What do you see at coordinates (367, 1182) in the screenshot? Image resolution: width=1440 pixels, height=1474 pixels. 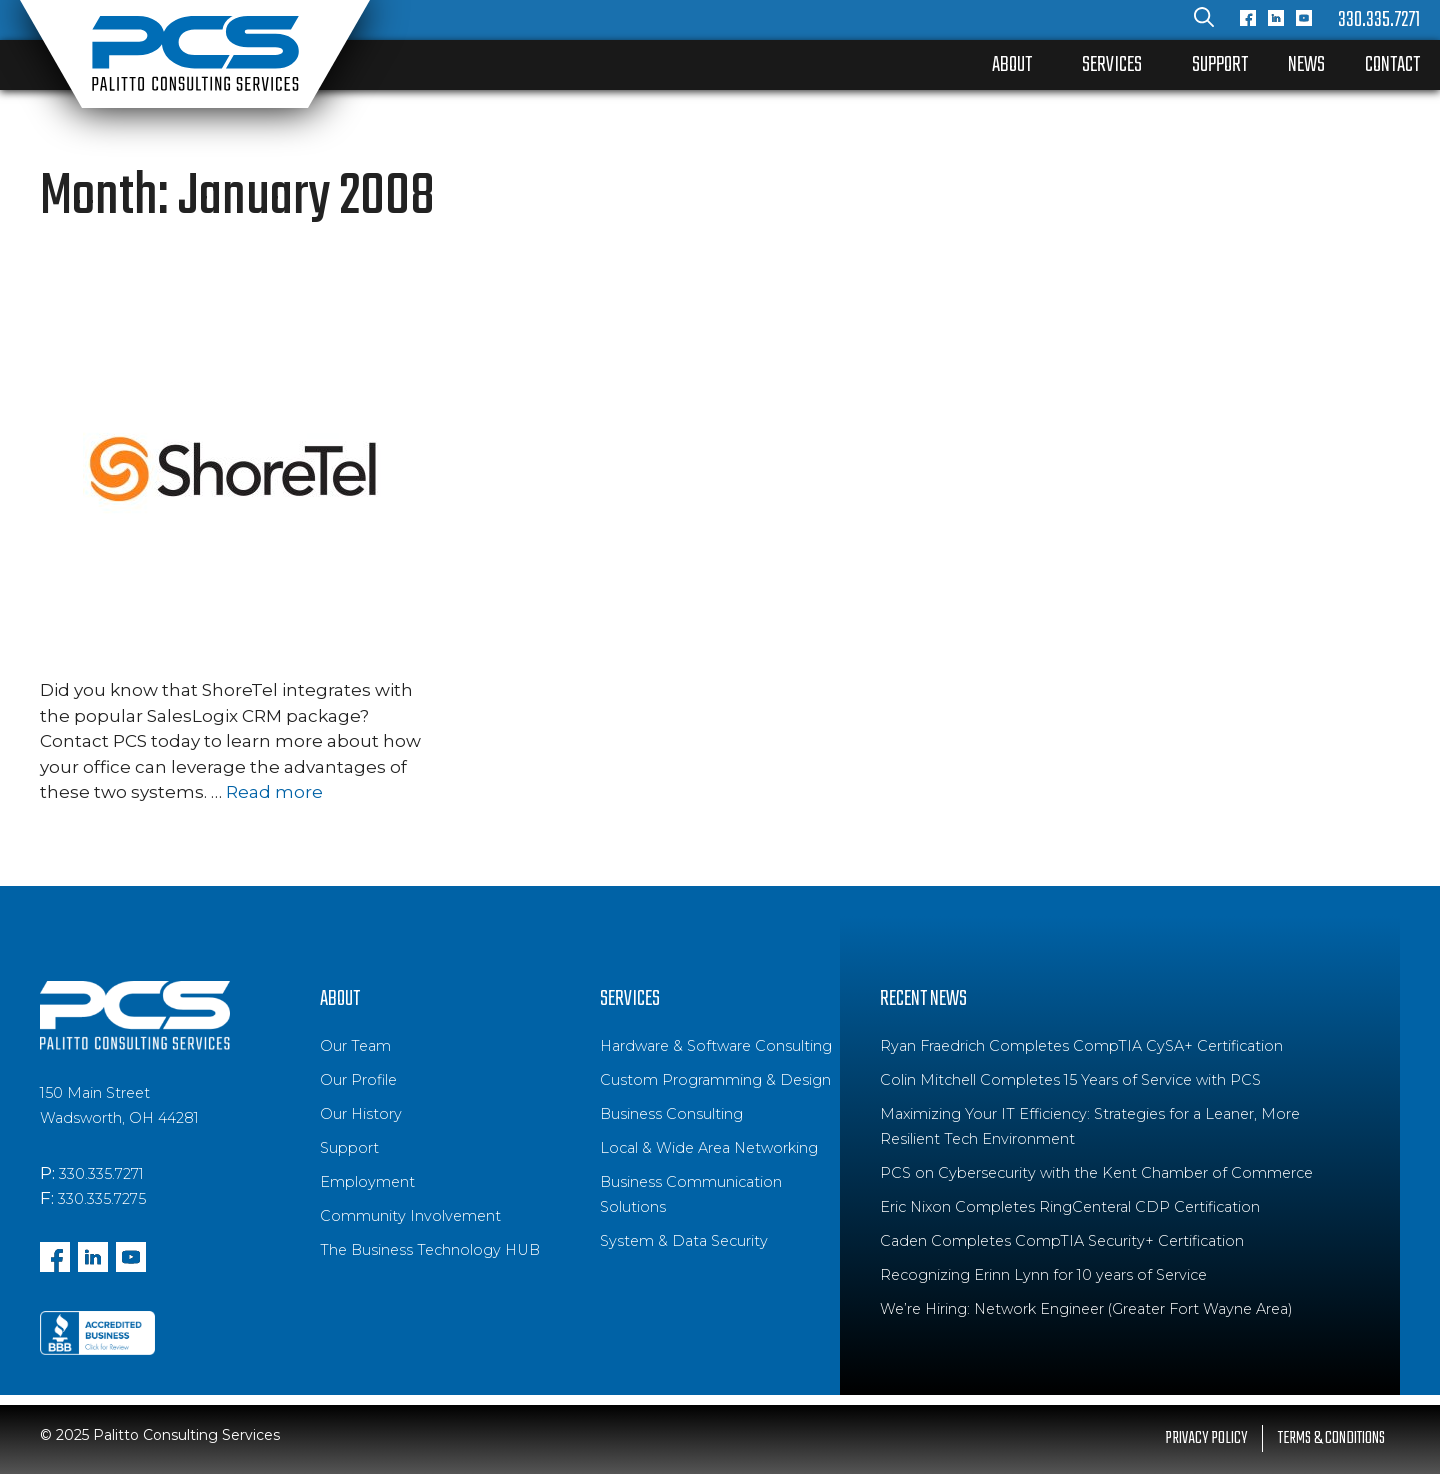 I see `Employment` at bounding box center [367, 1182].